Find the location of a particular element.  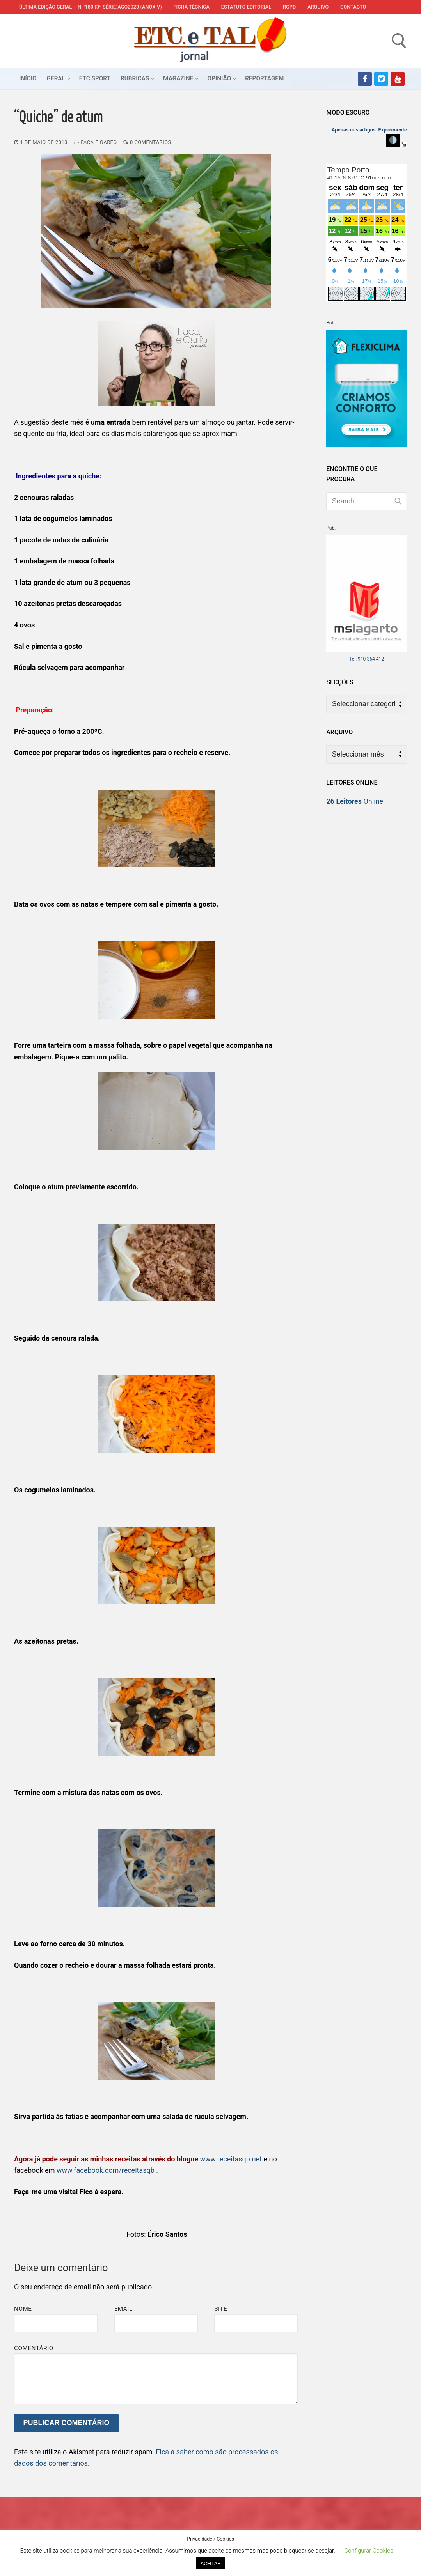

Online is located at coordinates (354, 801).